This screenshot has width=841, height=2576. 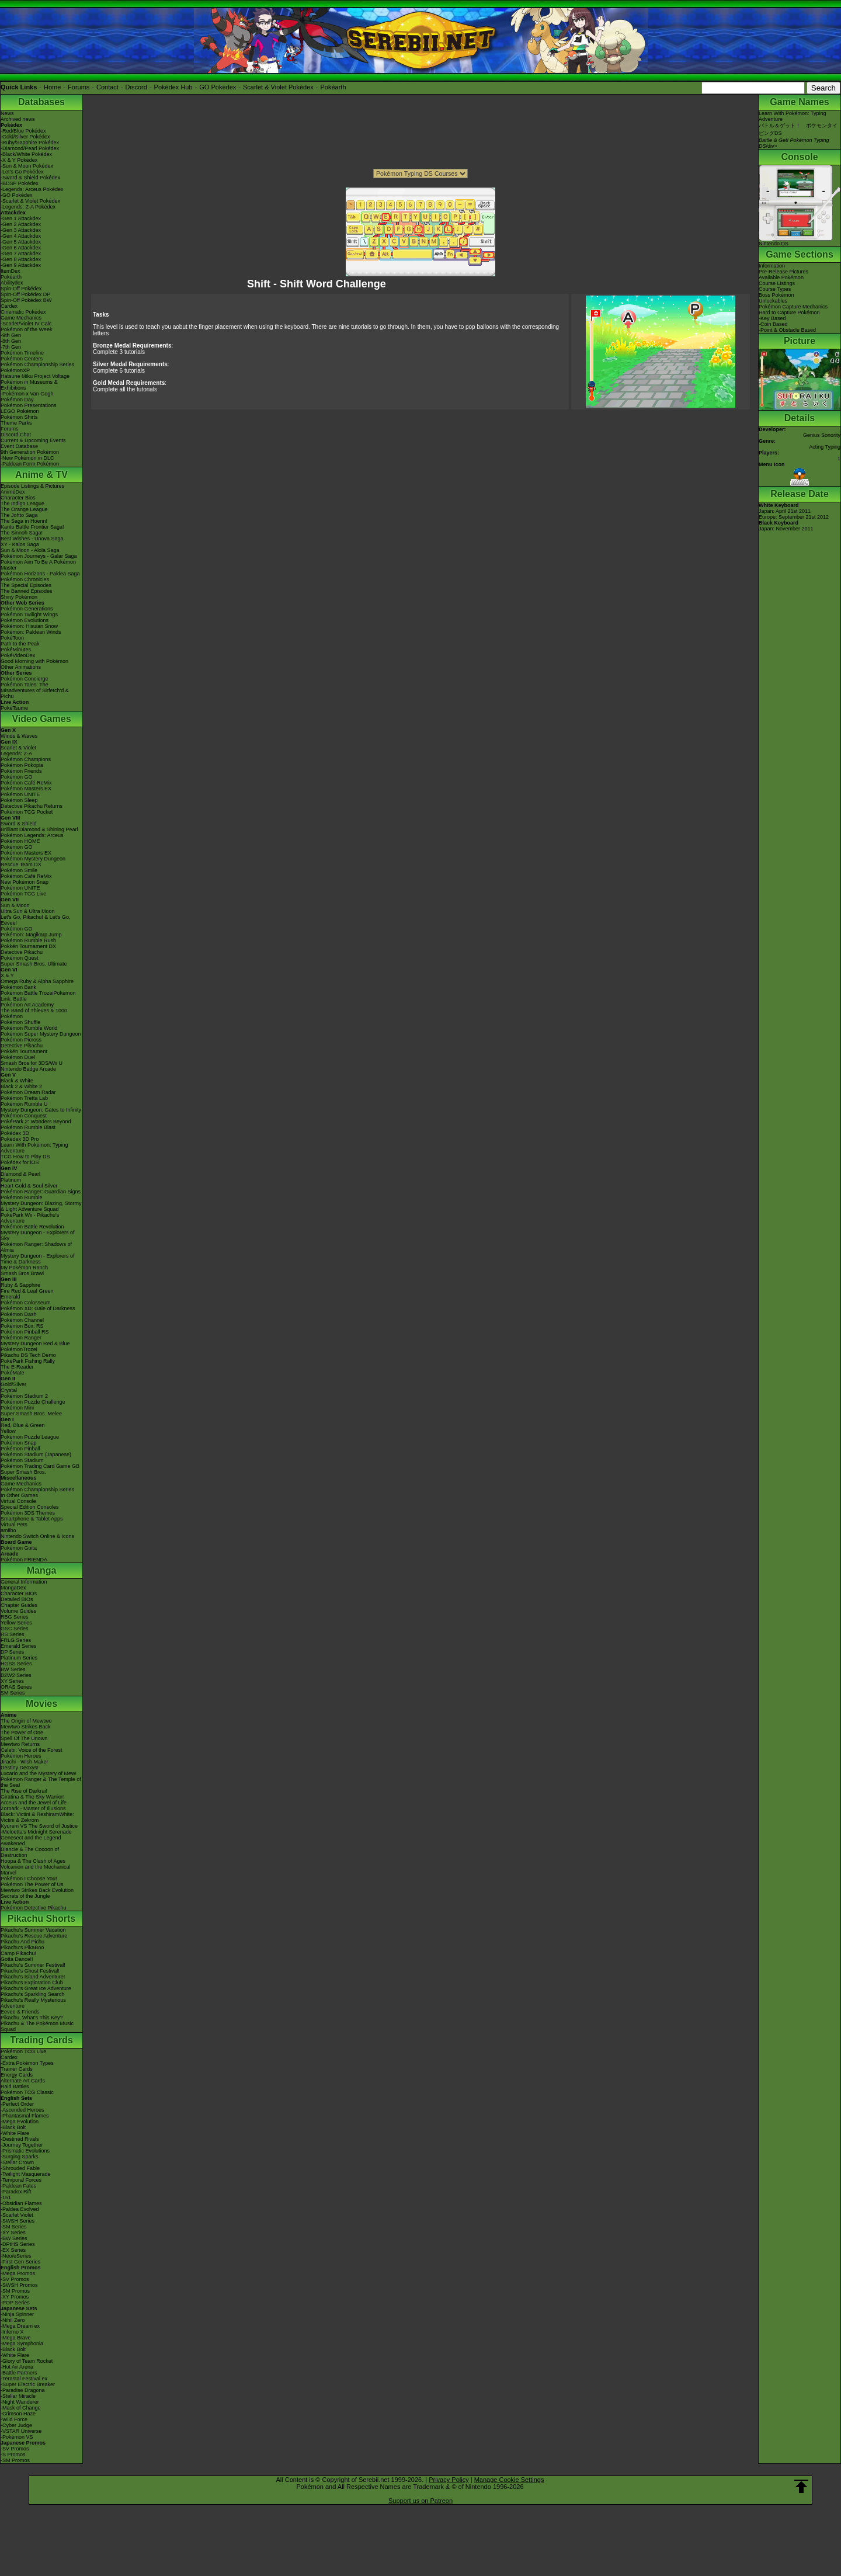 I want to click on Celebi: Voice of the Forest, so click(x=31, y=1750).